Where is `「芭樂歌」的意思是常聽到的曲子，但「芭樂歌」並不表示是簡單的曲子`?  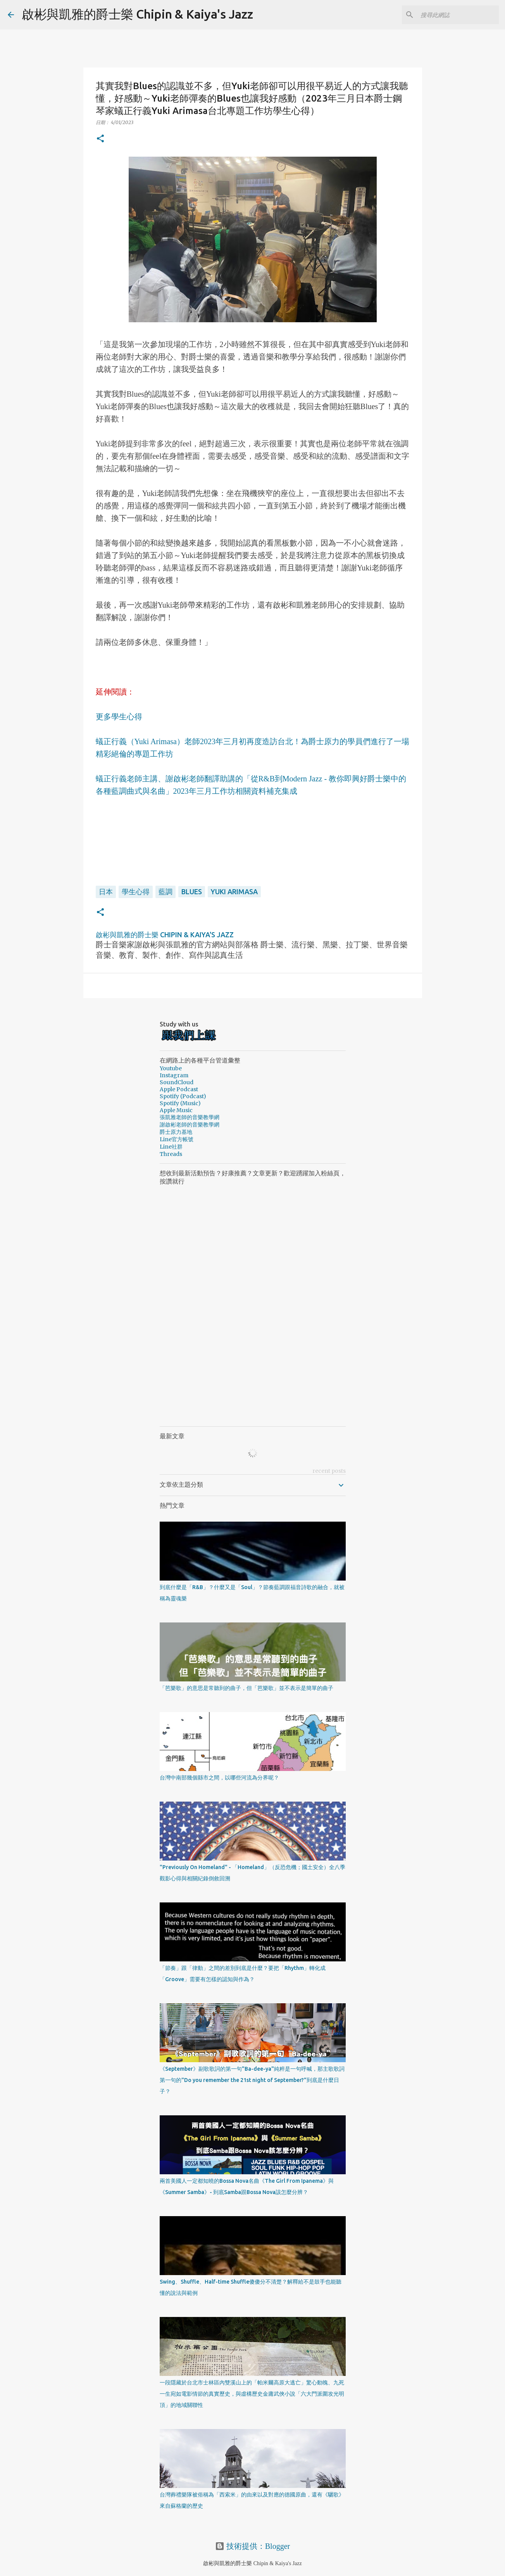 「芭樂歌」的意思是常聽到的曲子，但「芭樂歌」並不表示是簡單的曲子 is located at coordinates (246, 1688).